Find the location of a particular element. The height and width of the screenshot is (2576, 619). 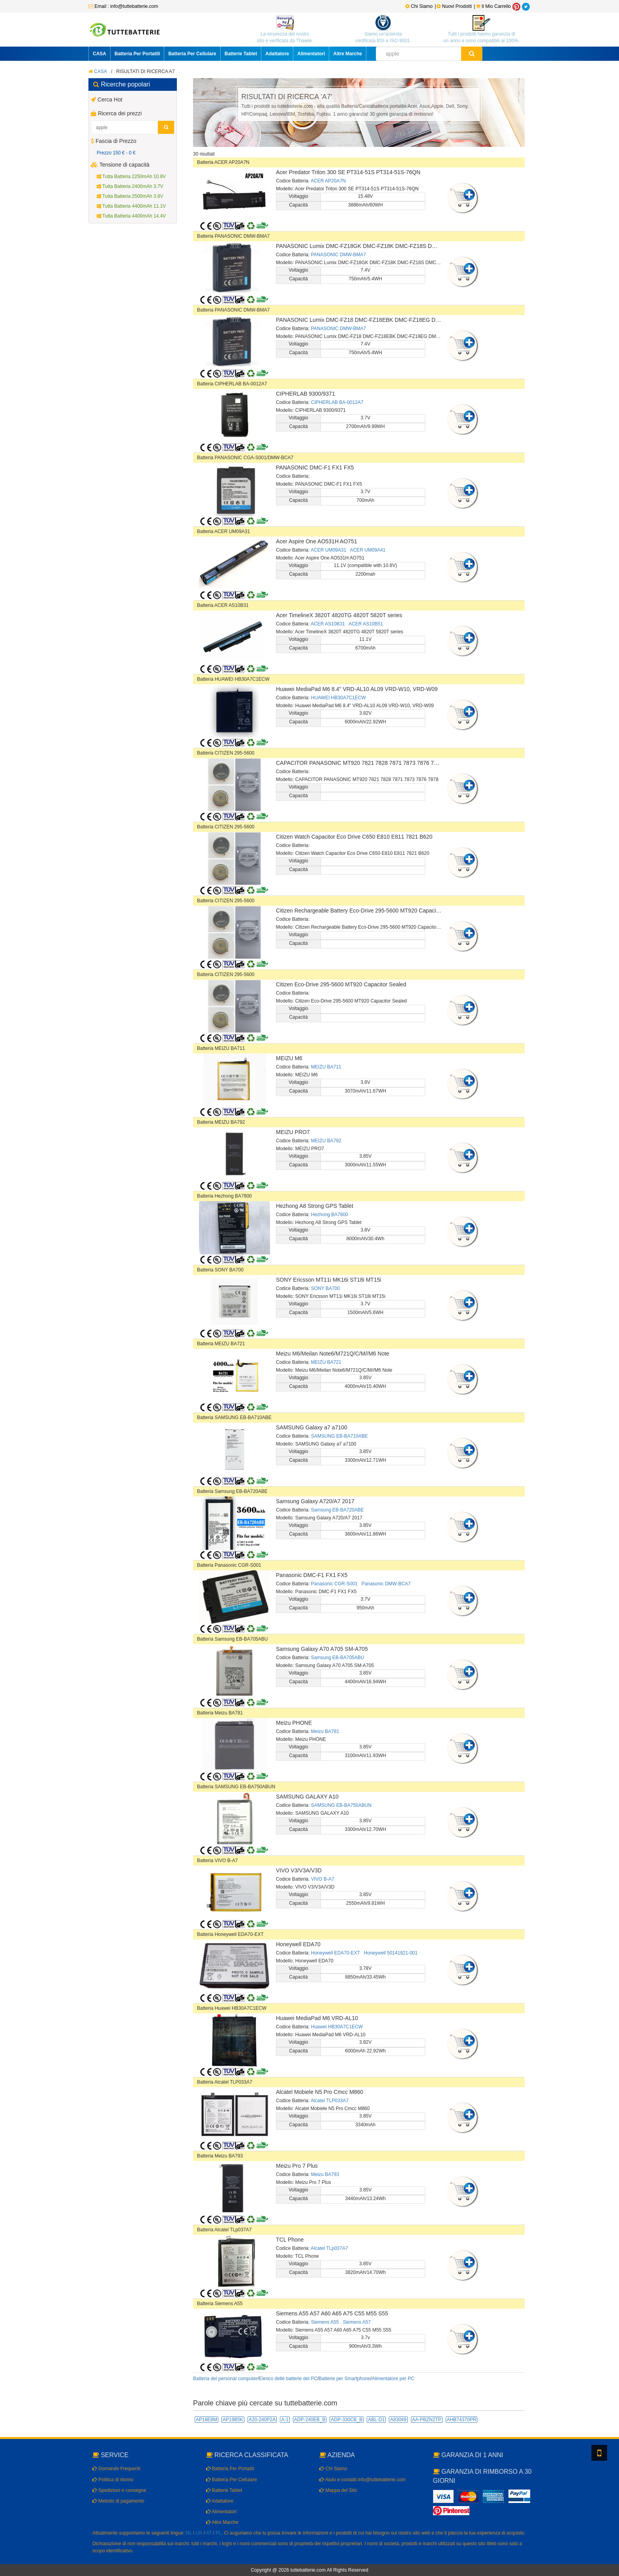

ADP-330CB_B is located at coordinates (346, 2419).